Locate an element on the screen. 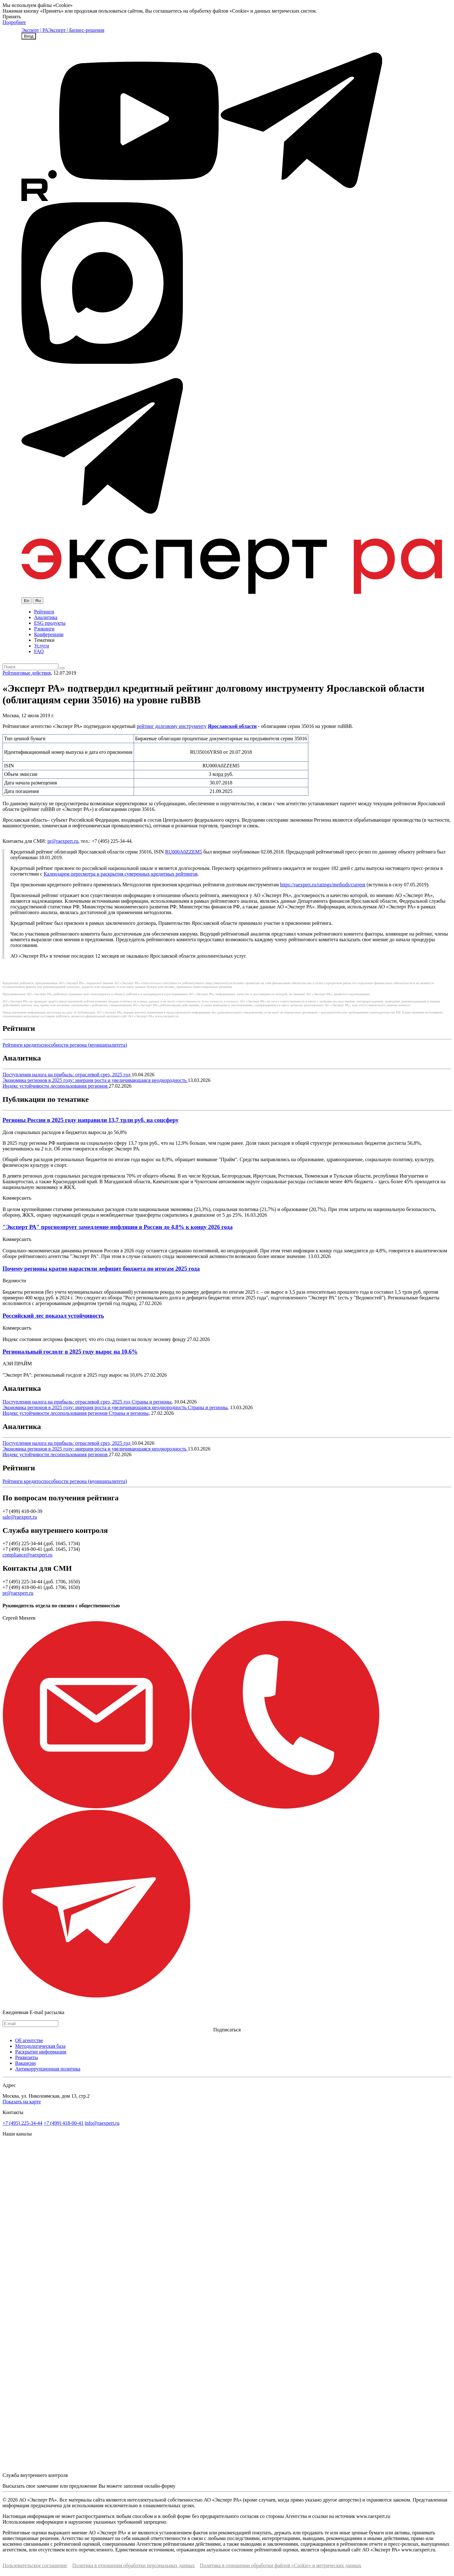 The image size is (454, 2576). Рейтинги is located at coordinates (44, 611).